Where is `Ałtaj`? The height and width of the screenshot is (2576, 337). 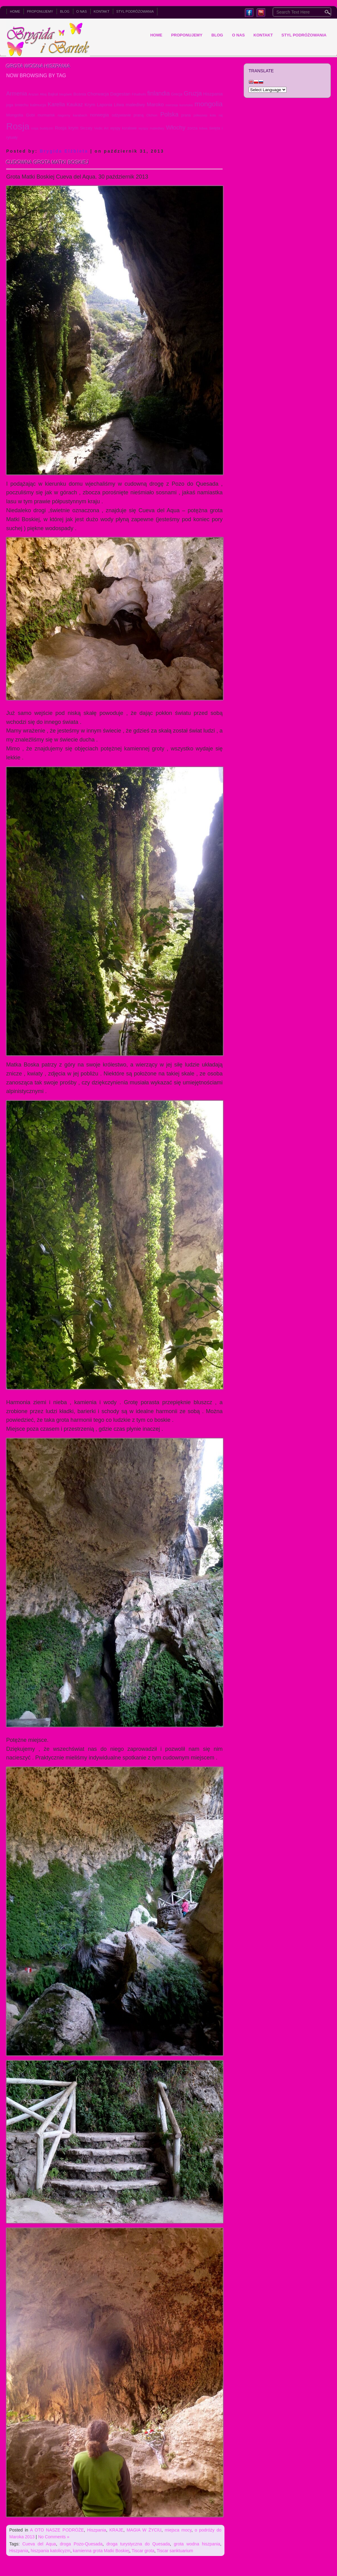 Ałtaj is located at coordinates (43, 94).